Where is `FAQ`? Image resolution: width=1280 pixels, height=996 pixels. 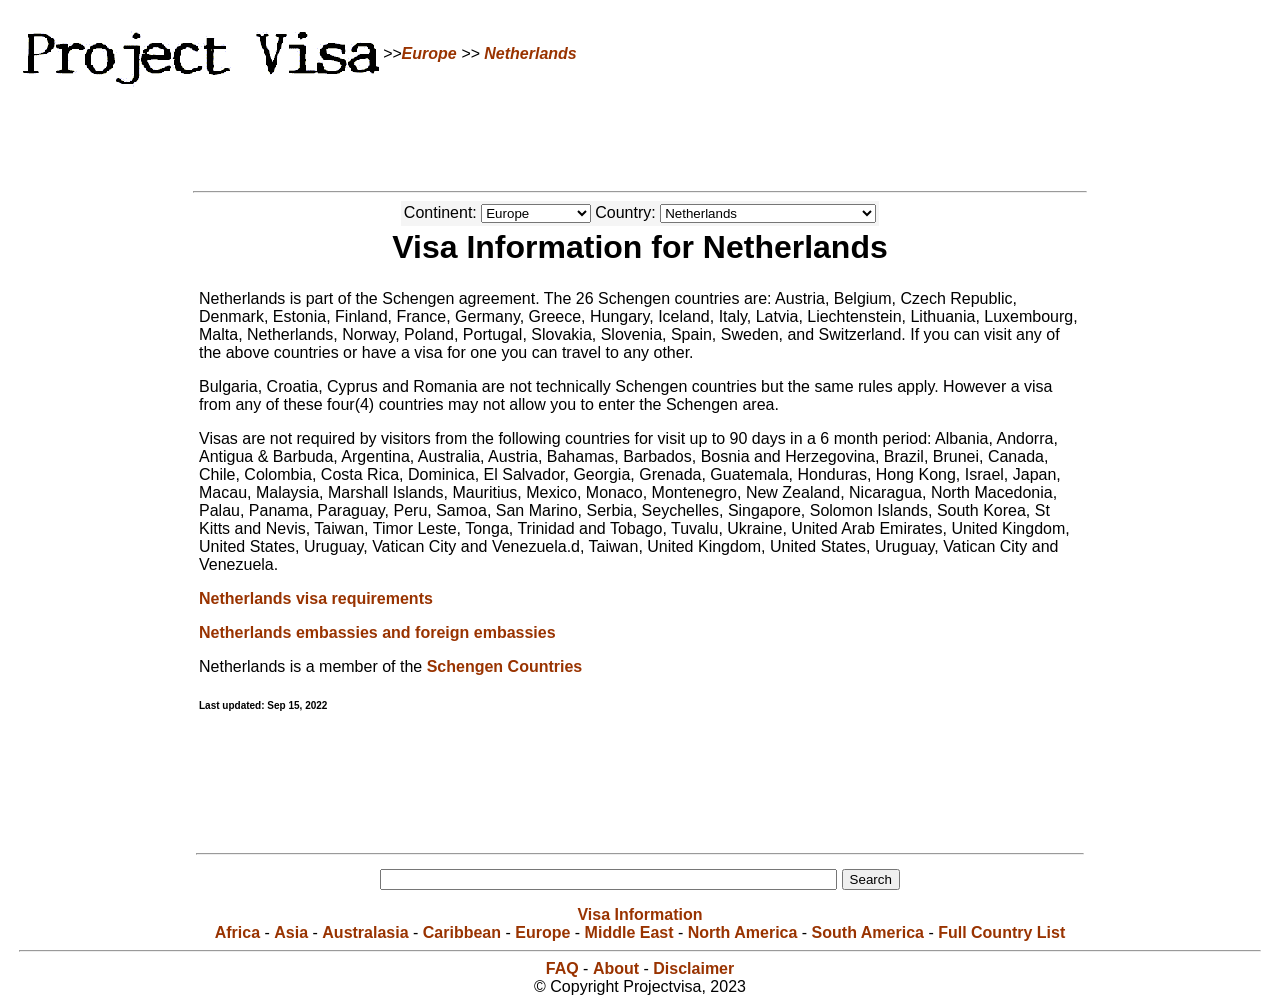
FAQ is located at coordinates (562, 968).